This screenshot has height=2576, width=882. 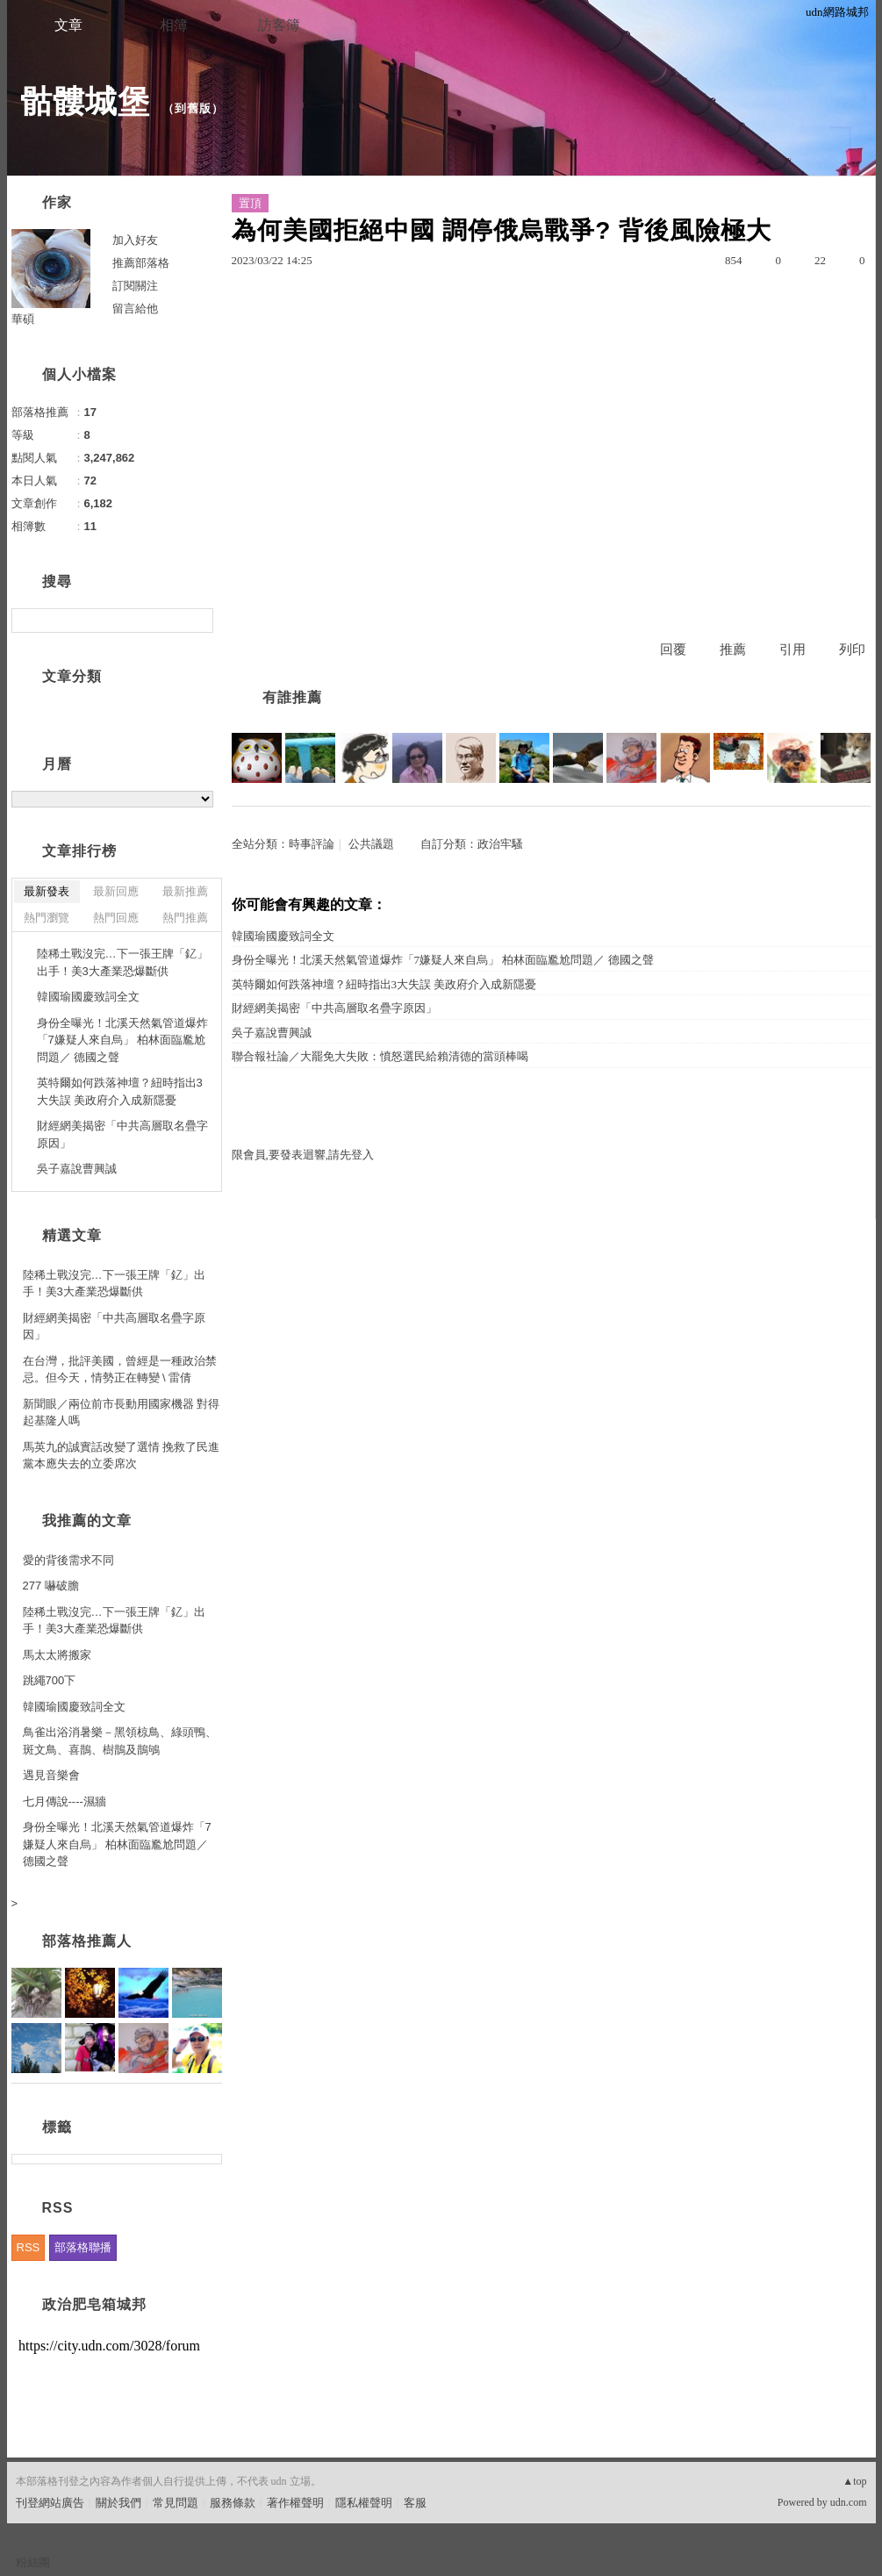 What do you see at coordinates (232, 2502) in the screenshot?
I see `服務條款` at bounding box center [232, 2502].